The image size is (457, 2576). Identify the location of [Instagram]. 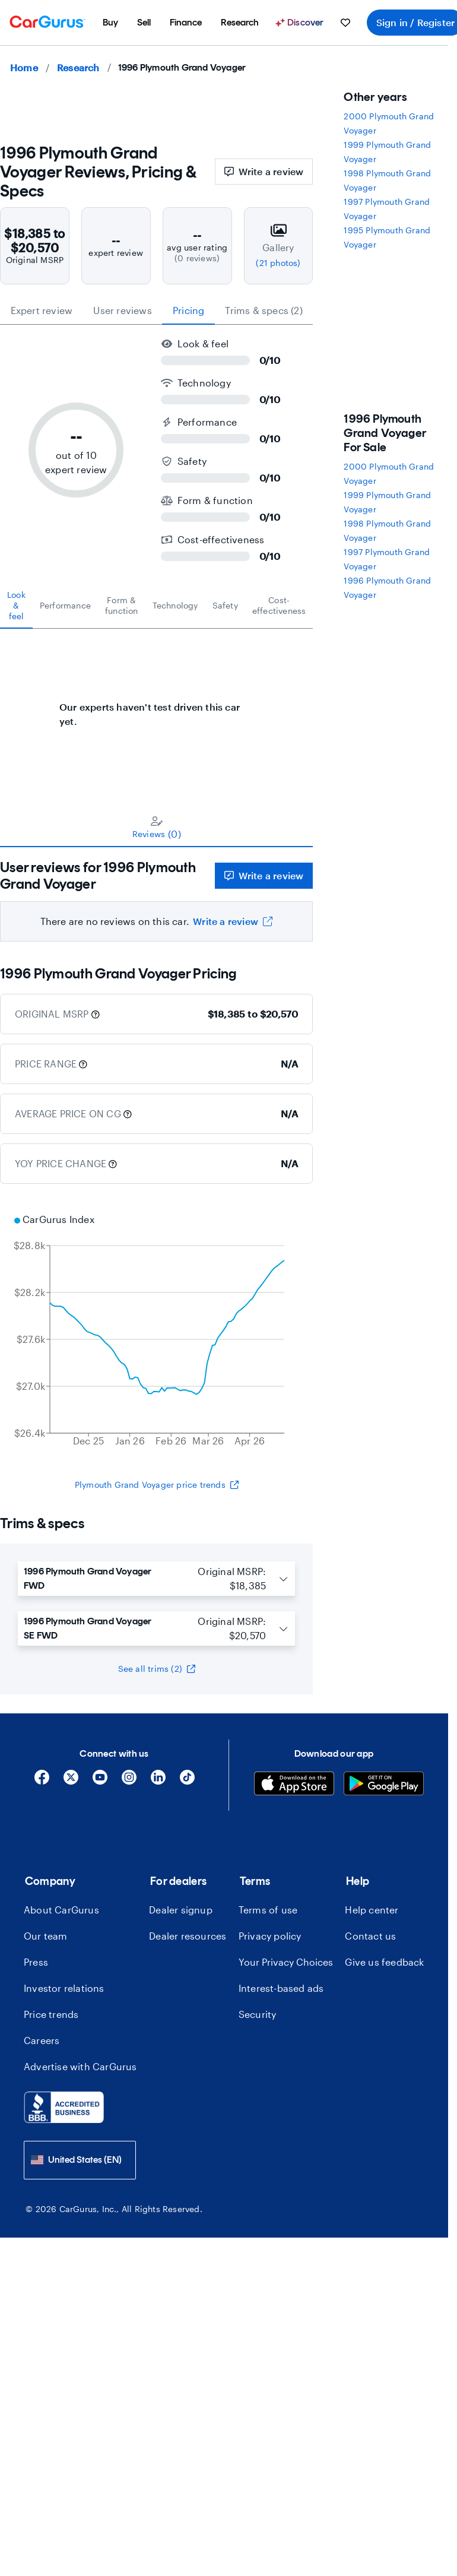
(129, 1781).